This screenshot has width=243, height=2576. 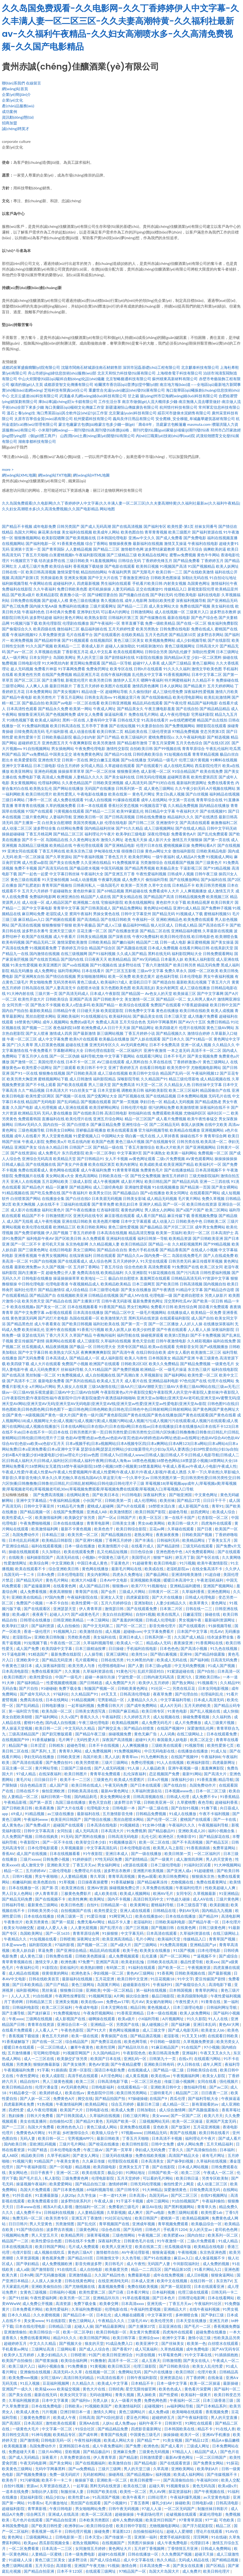 I want to click on 精品一区嫩草, so click(x=57, y=1187).